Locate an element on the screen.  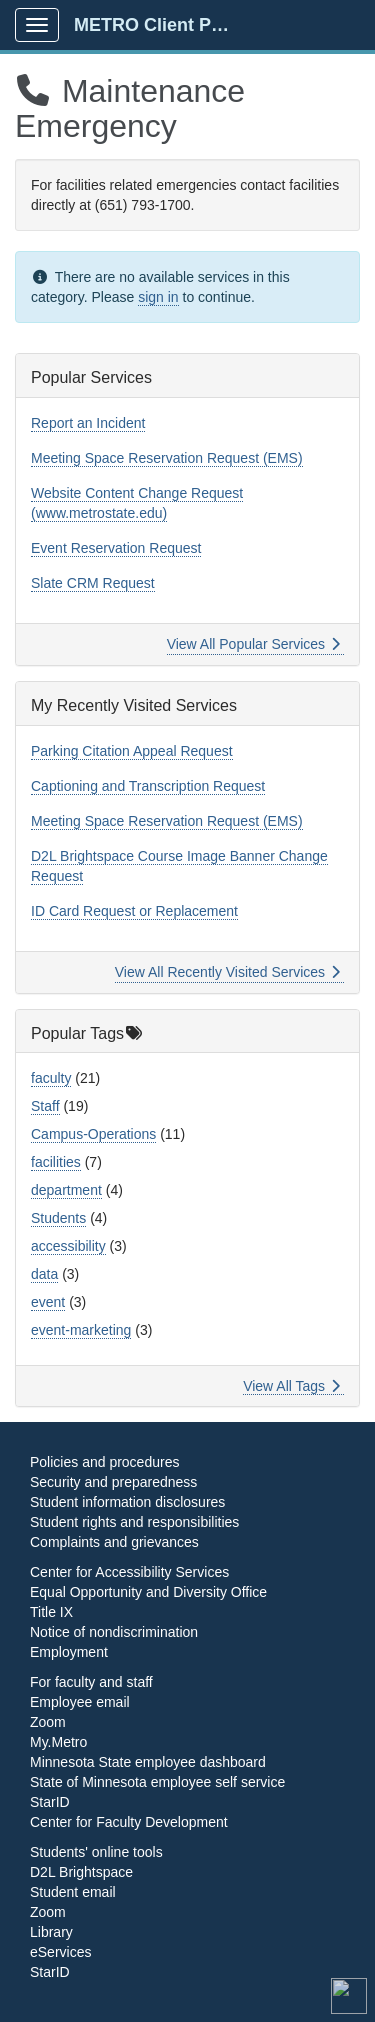
Title IX is located at coordinates (51, 1612).